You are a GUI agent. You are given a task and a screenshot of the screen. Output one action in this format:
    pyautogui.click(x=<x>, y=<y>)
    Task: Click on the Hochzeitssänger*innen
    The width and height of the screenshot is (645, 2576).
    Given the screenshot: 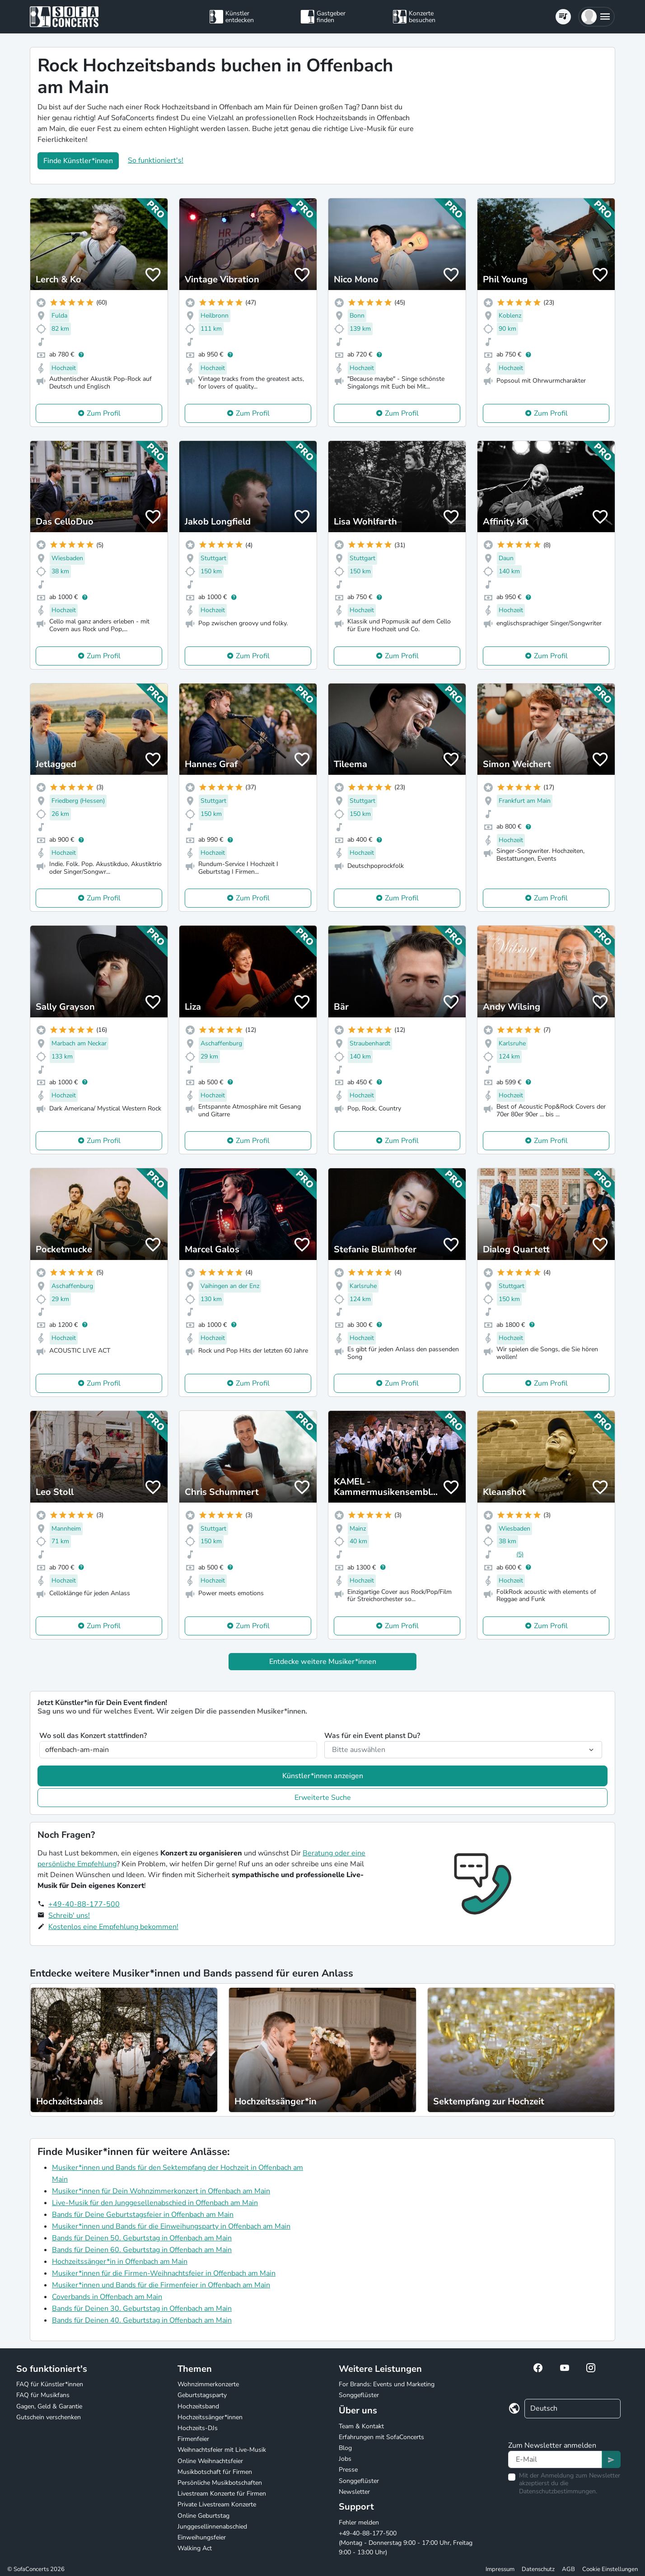 What is the action you would take?
    pyautogui.click(x=210, y=2417)
    